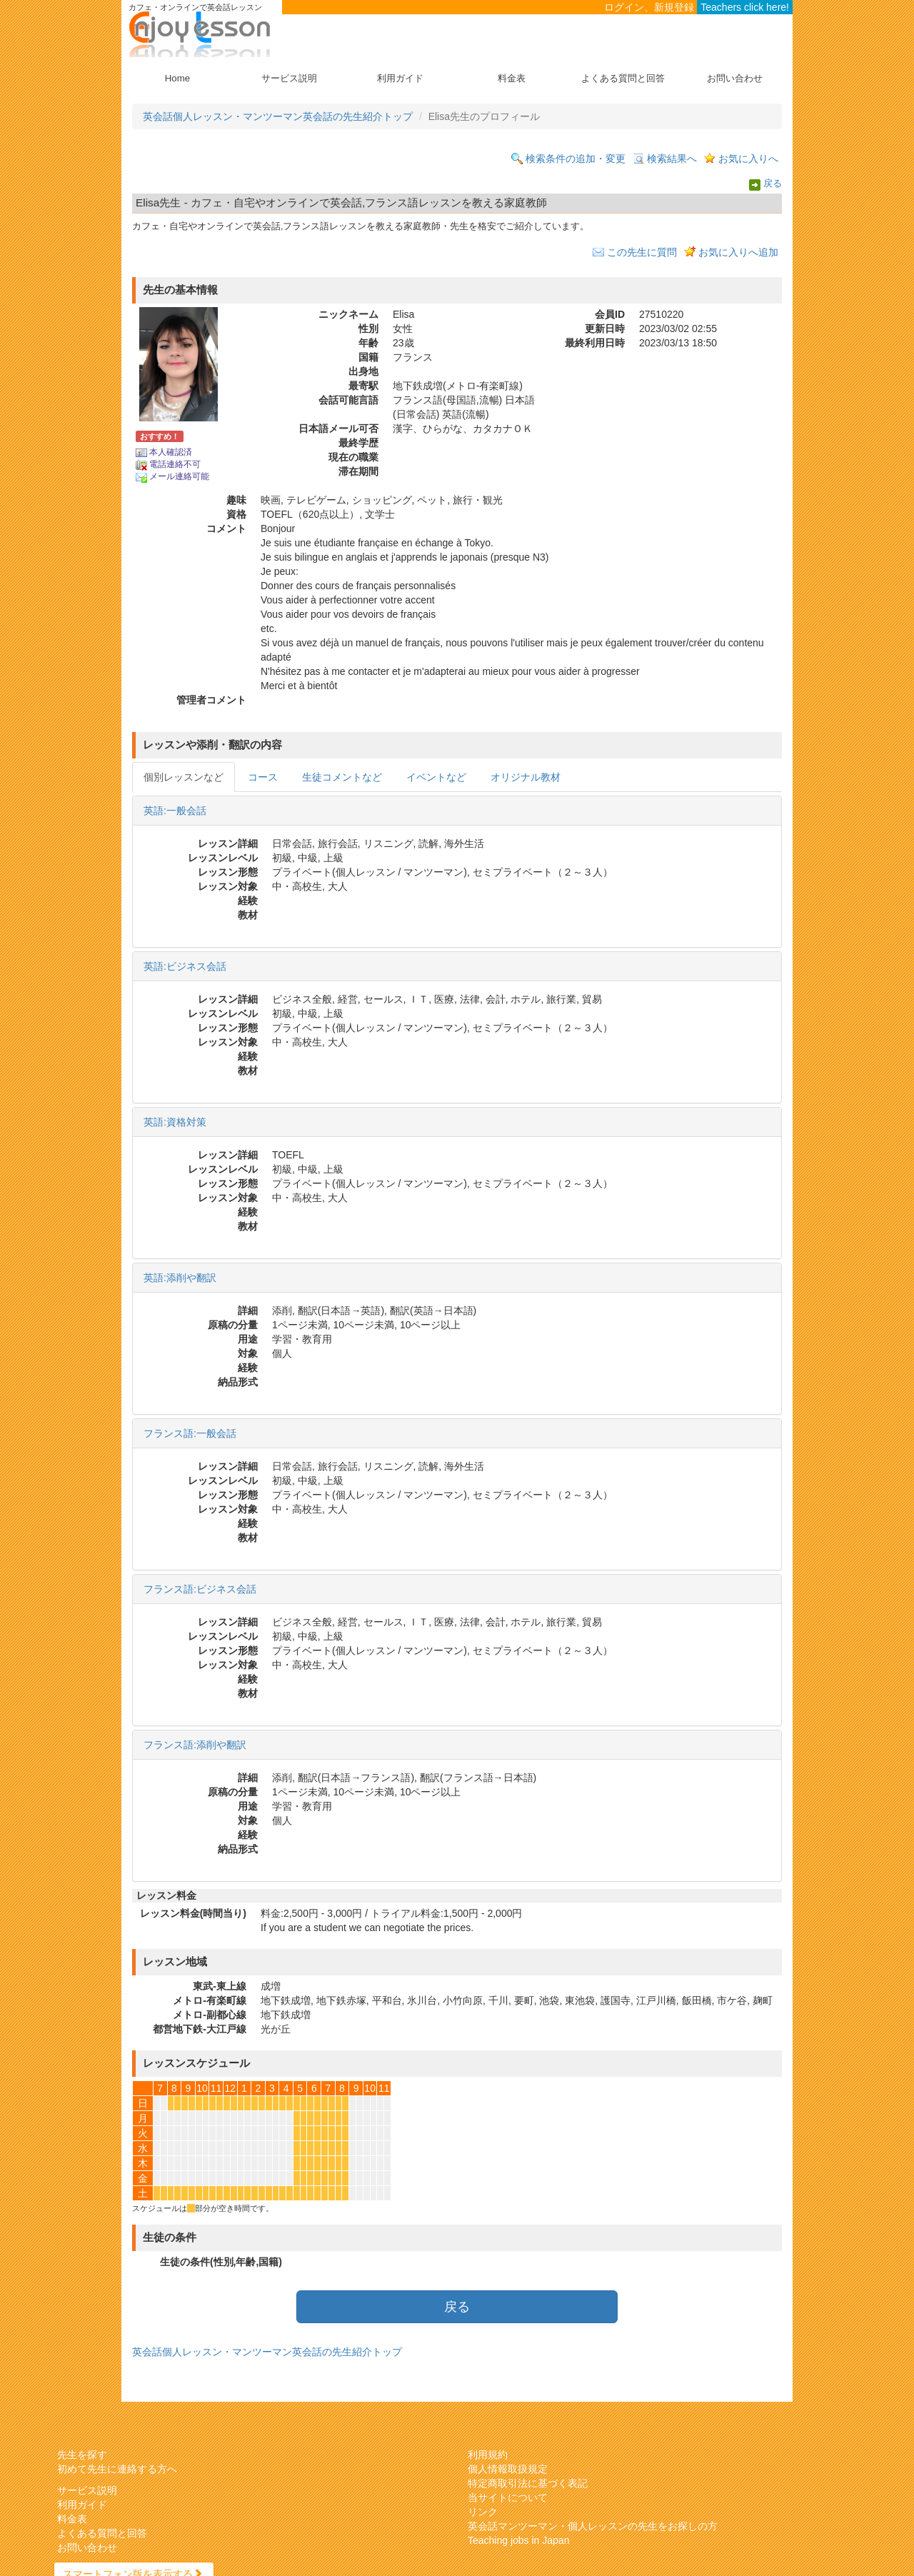 Image resolution: width=914 pixels, height=2576 pixels. What do you see at coordinates (772, 184) in the screenshot?
I see `戻る` at bounding box center [772, 184].